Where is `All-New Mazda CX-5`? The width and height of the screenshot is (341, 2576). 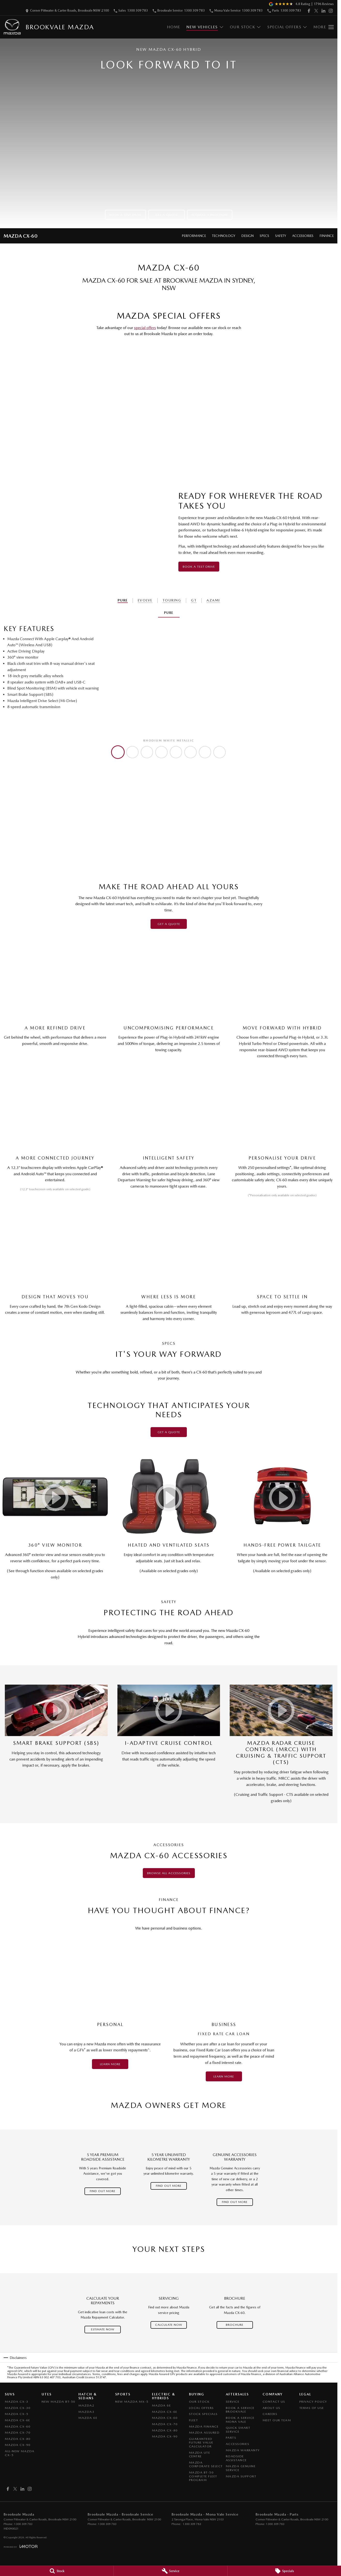
All-New Mazda CX-5 is located at coordinates (20, 2453).